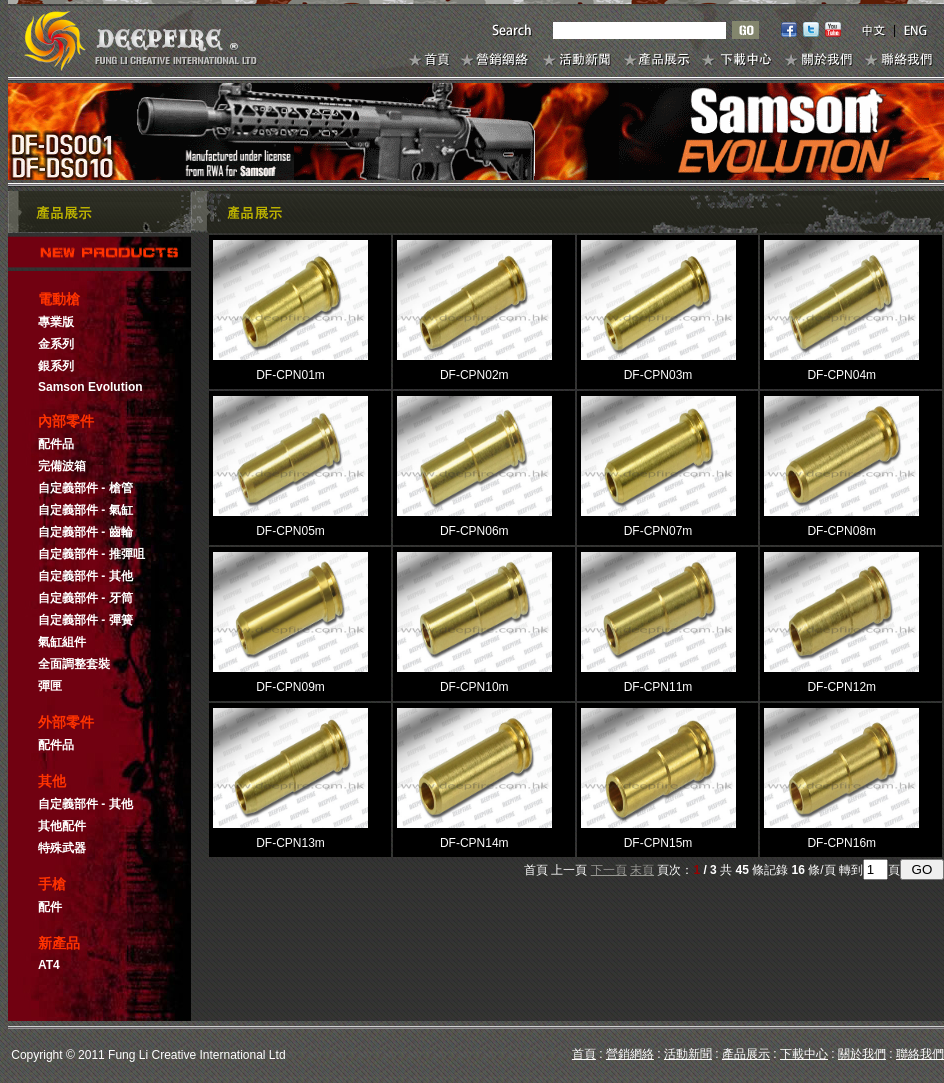 This screenshot has height=1083, width=944. Describe the element at coordinates (62, 466) in the screenshot. I see `完備波箱` at that location.